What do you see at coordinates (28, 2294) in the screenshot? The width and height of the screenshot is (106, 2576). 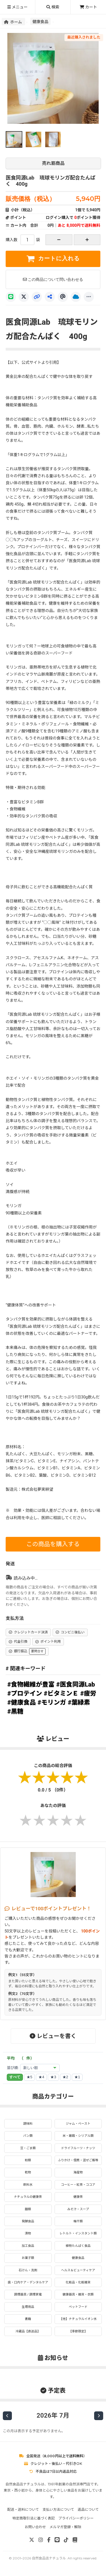 I see `調理器具 / 調理家電` at bounding box center [28, 2294].